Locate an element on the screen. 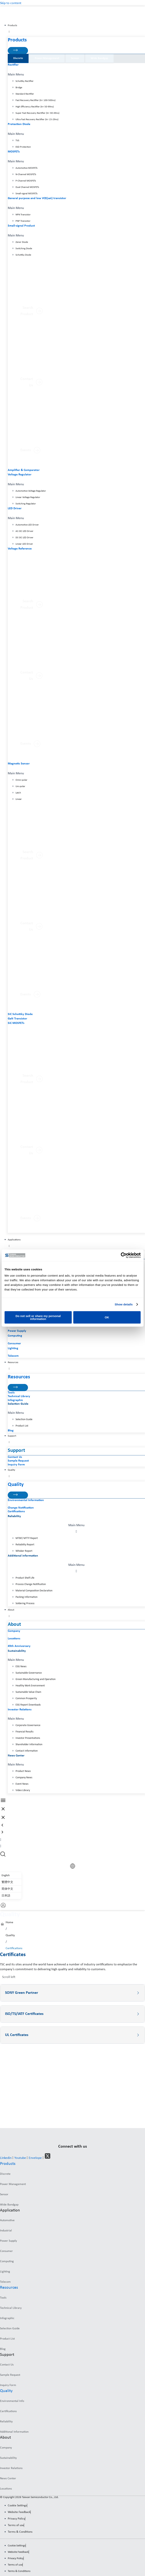 The image size is (145, 2576). Green Manufacturing and Operation is located at coordinates (36, 1679).